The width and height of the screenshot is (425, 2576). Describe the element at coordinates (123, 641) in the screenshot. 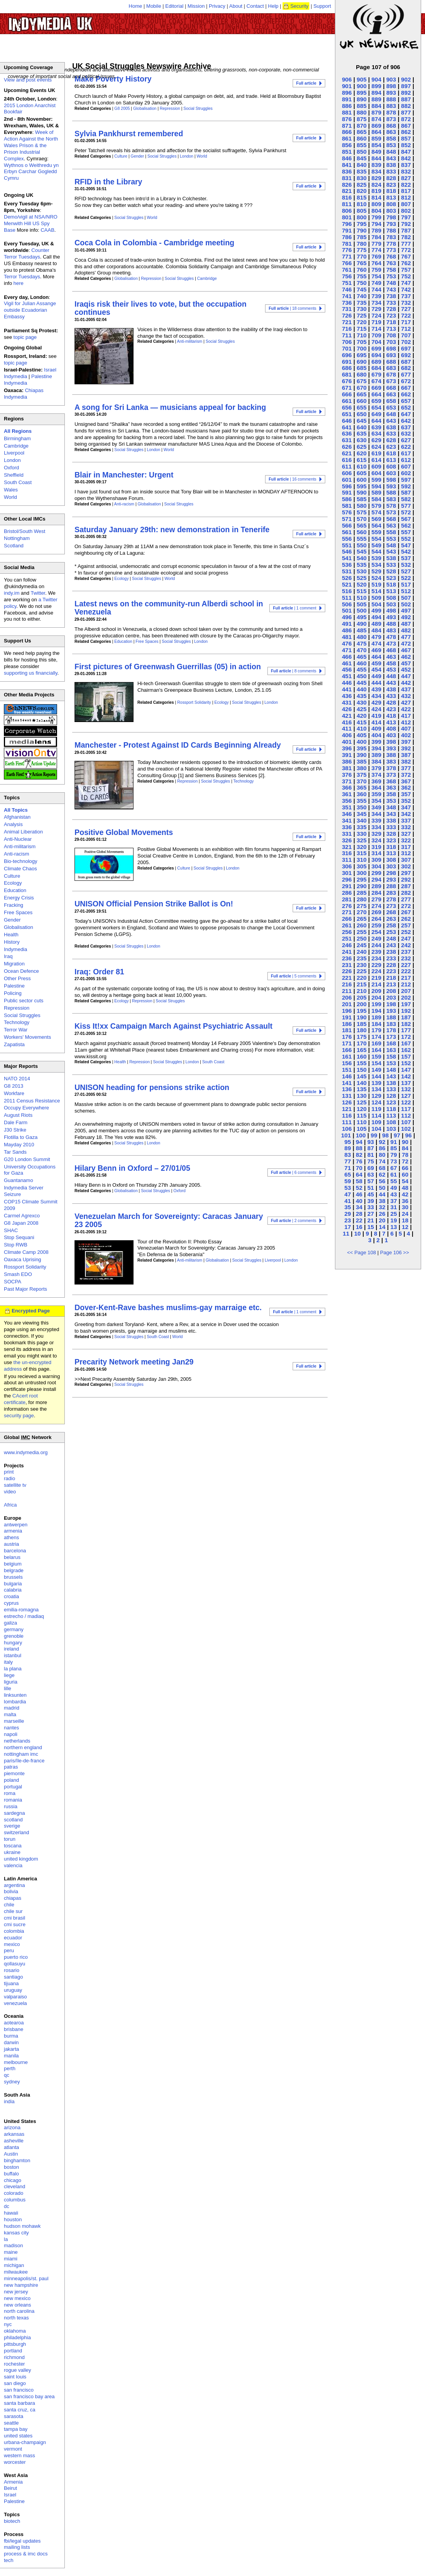

I see `Education` at that location.